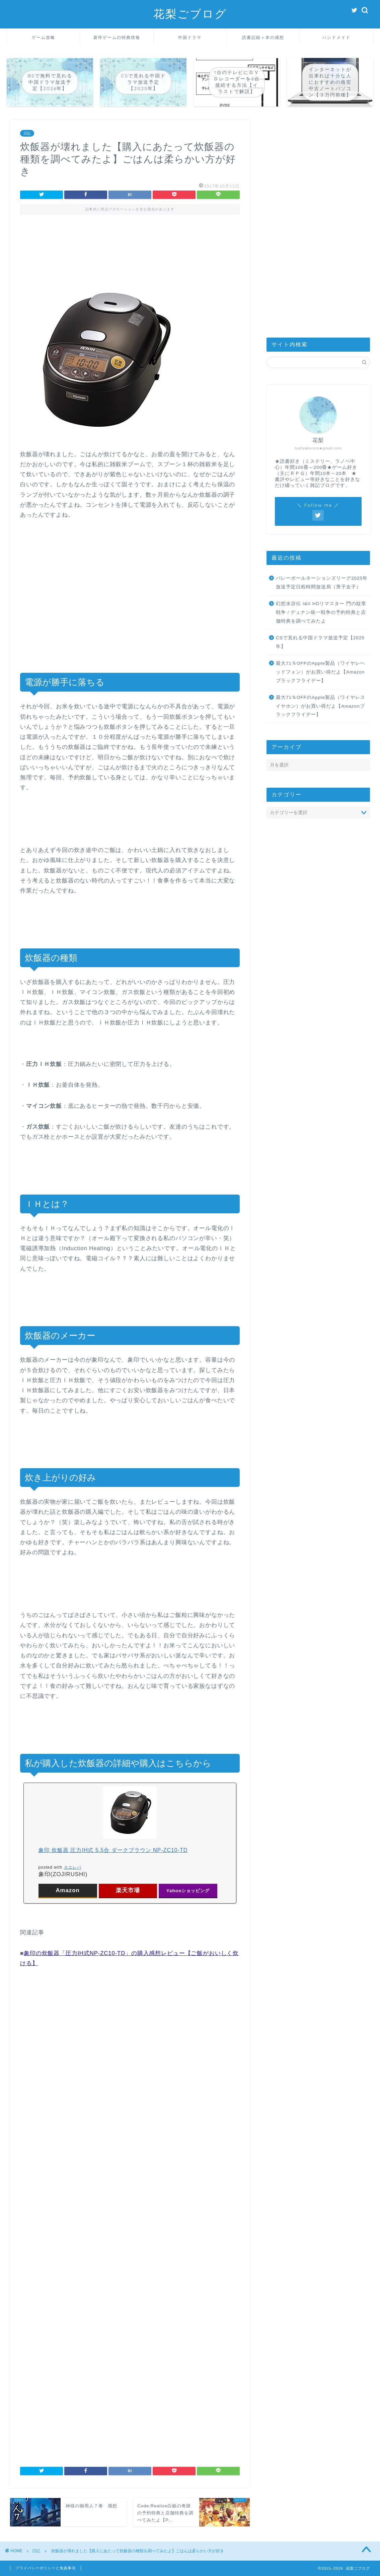 The height and width of the screenshot is (2576, 380). What do you see at coordinates (45, 2568) in the screenshot?
I see `プライバシーポリシーと免責事項` at bounding box center [45, 2568].